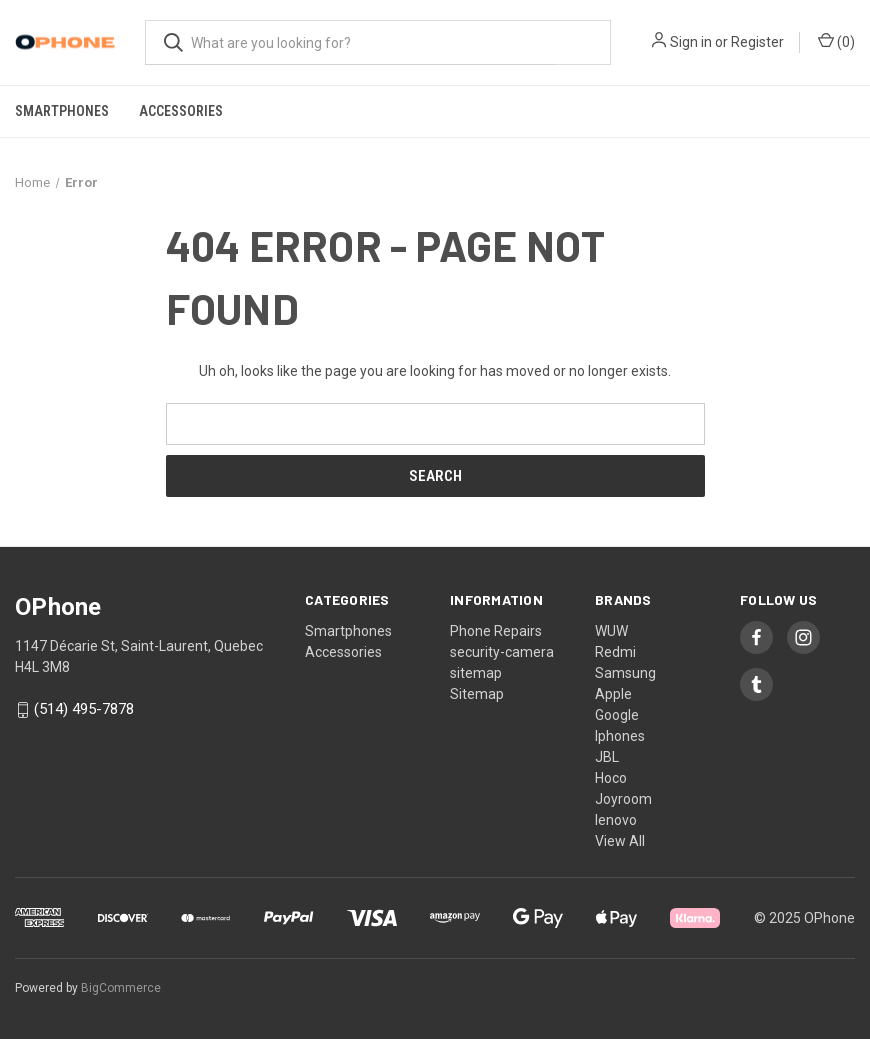 This screenshot has width=870, height=1039. Describe the element at coordinates (625, 673) in the screenshot. I see `Samsung` at that location.